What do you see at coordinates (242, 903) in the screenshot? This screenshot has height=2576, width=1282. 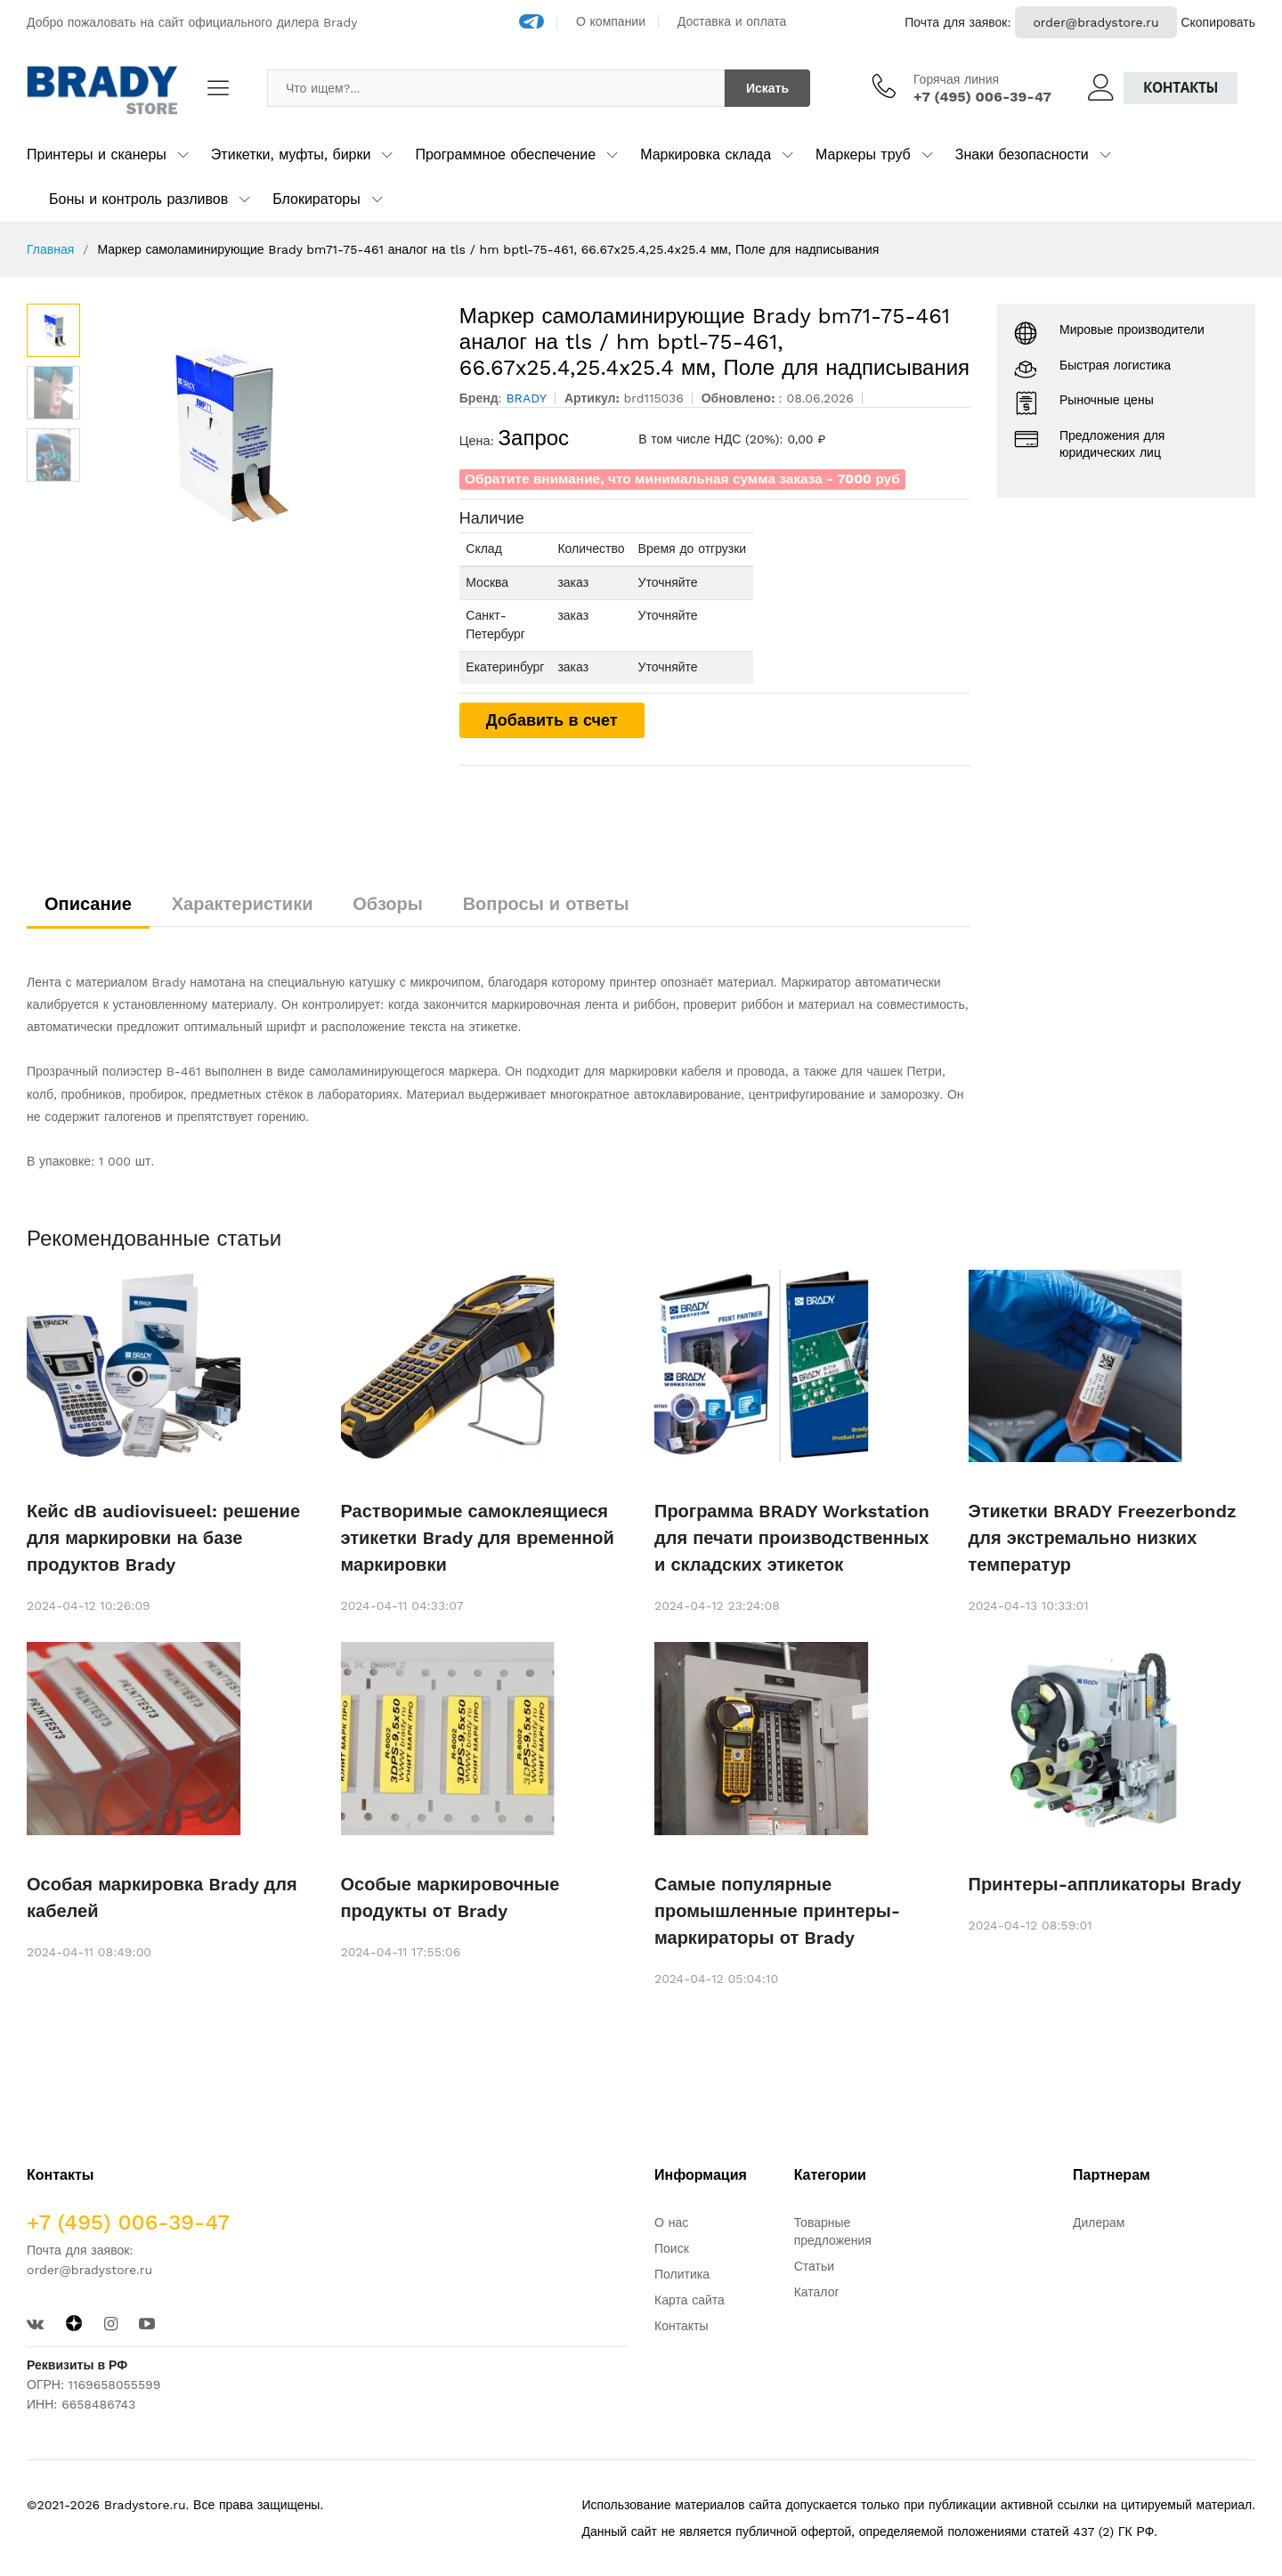 I see `Характеристики` at bounding box center [242, 903].